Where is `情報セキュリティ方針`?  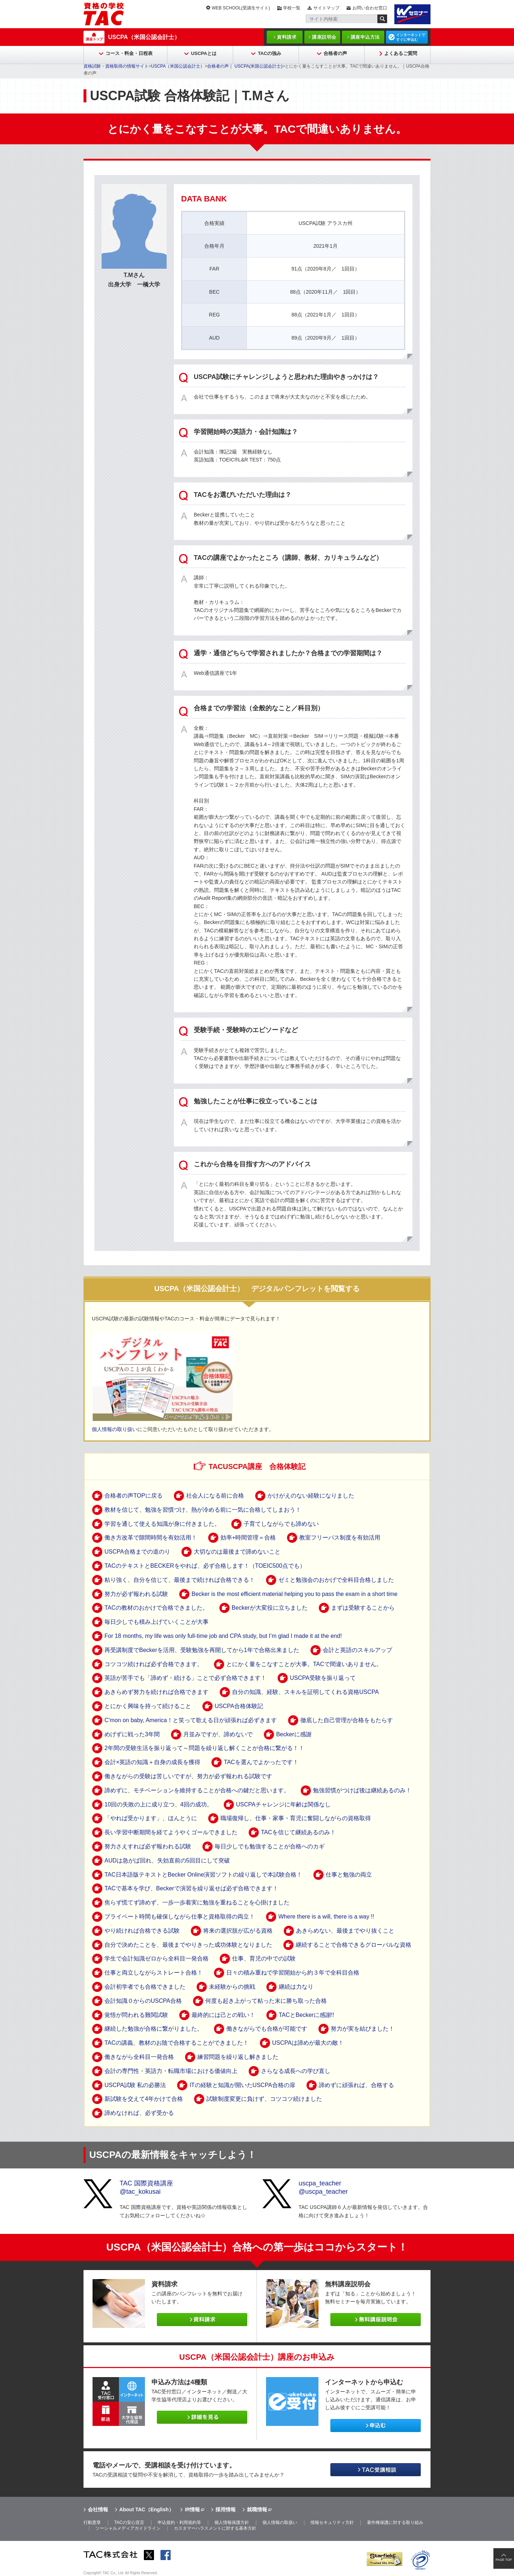 情報セキュリティ方針 is located at coordinates (332, 2522).